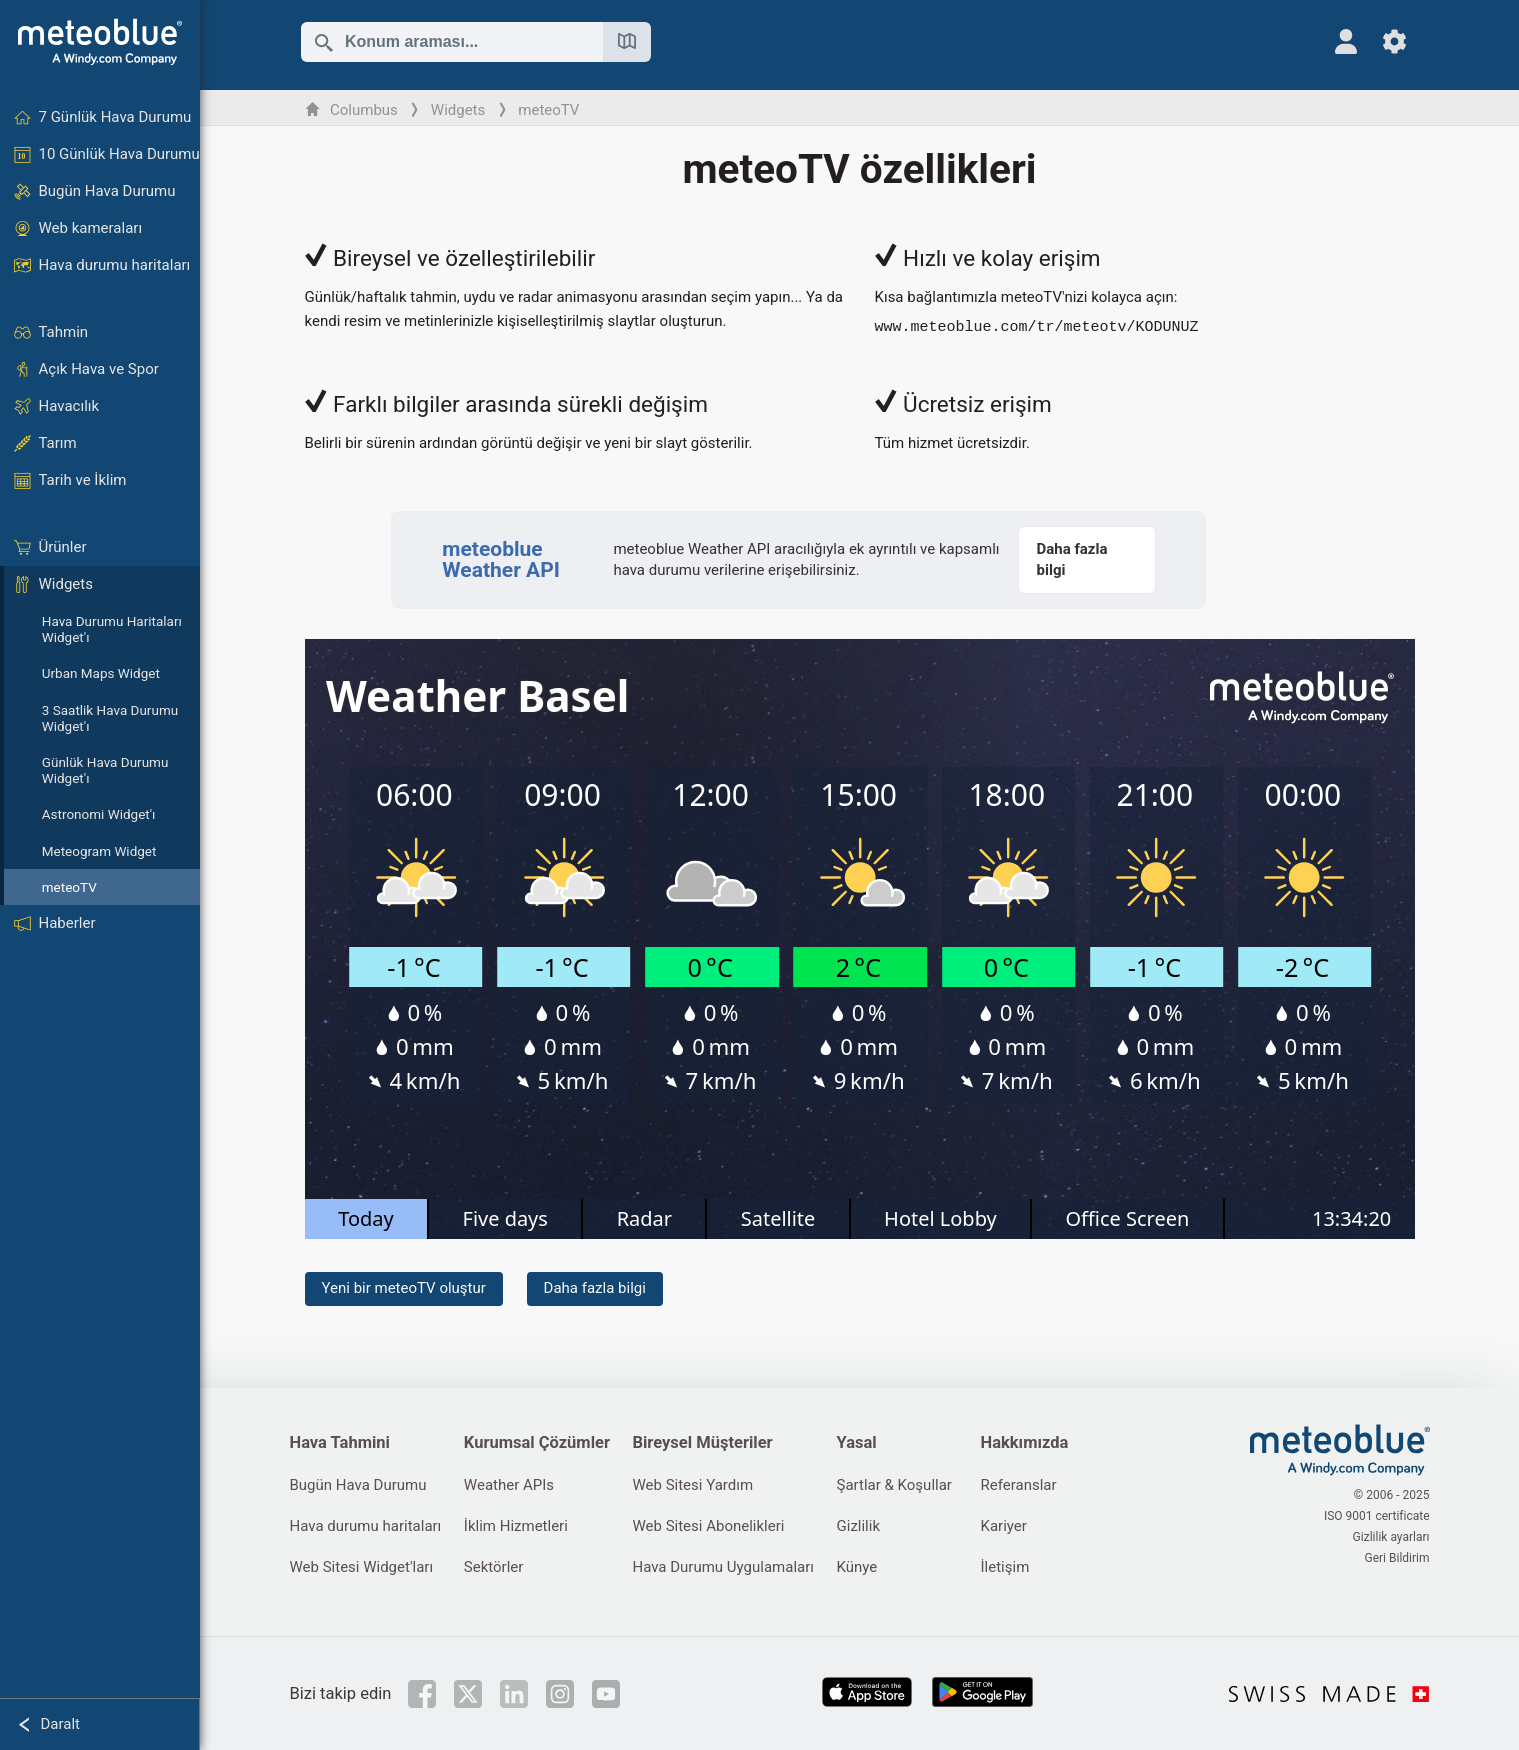 The width and height of the screenshot is (1519, 1750). Describe the element at coordinates (509, 1485) in the screenshot. I see `Weather APIs` at that location.